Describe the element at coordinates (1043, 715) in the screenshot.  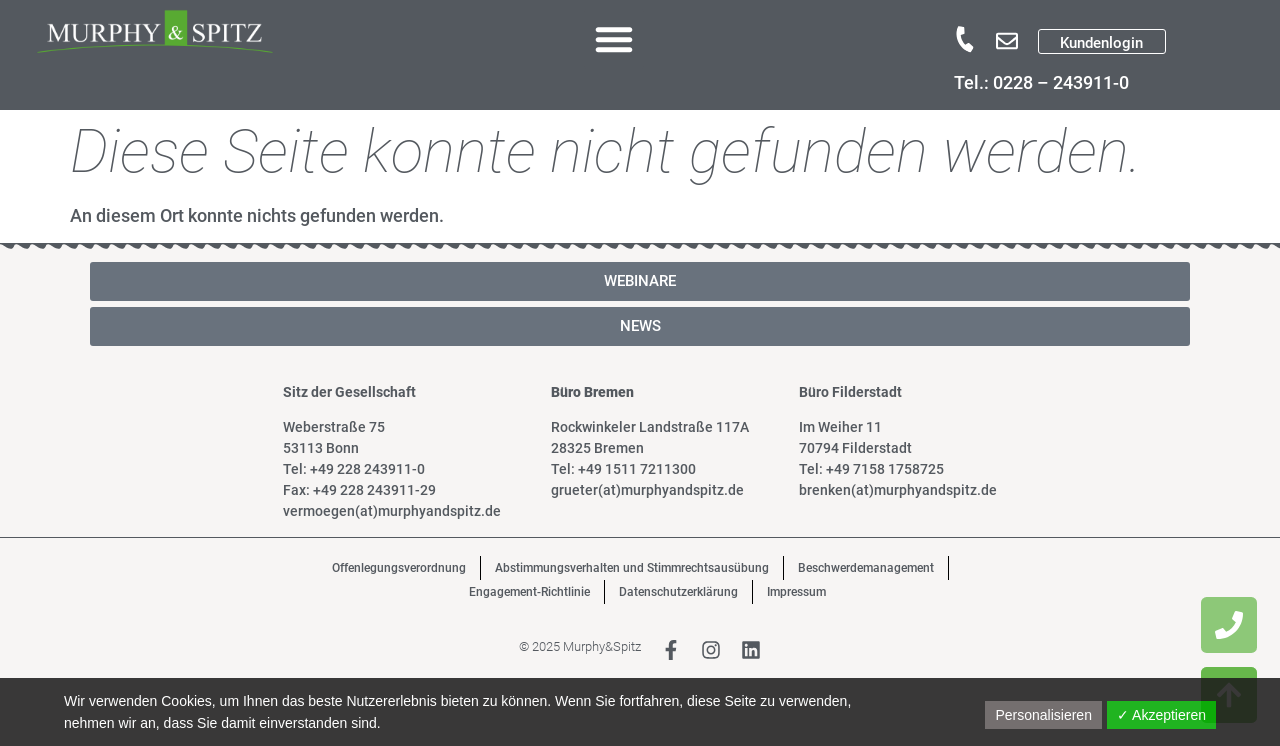
I see `Personalisieren` at that location.